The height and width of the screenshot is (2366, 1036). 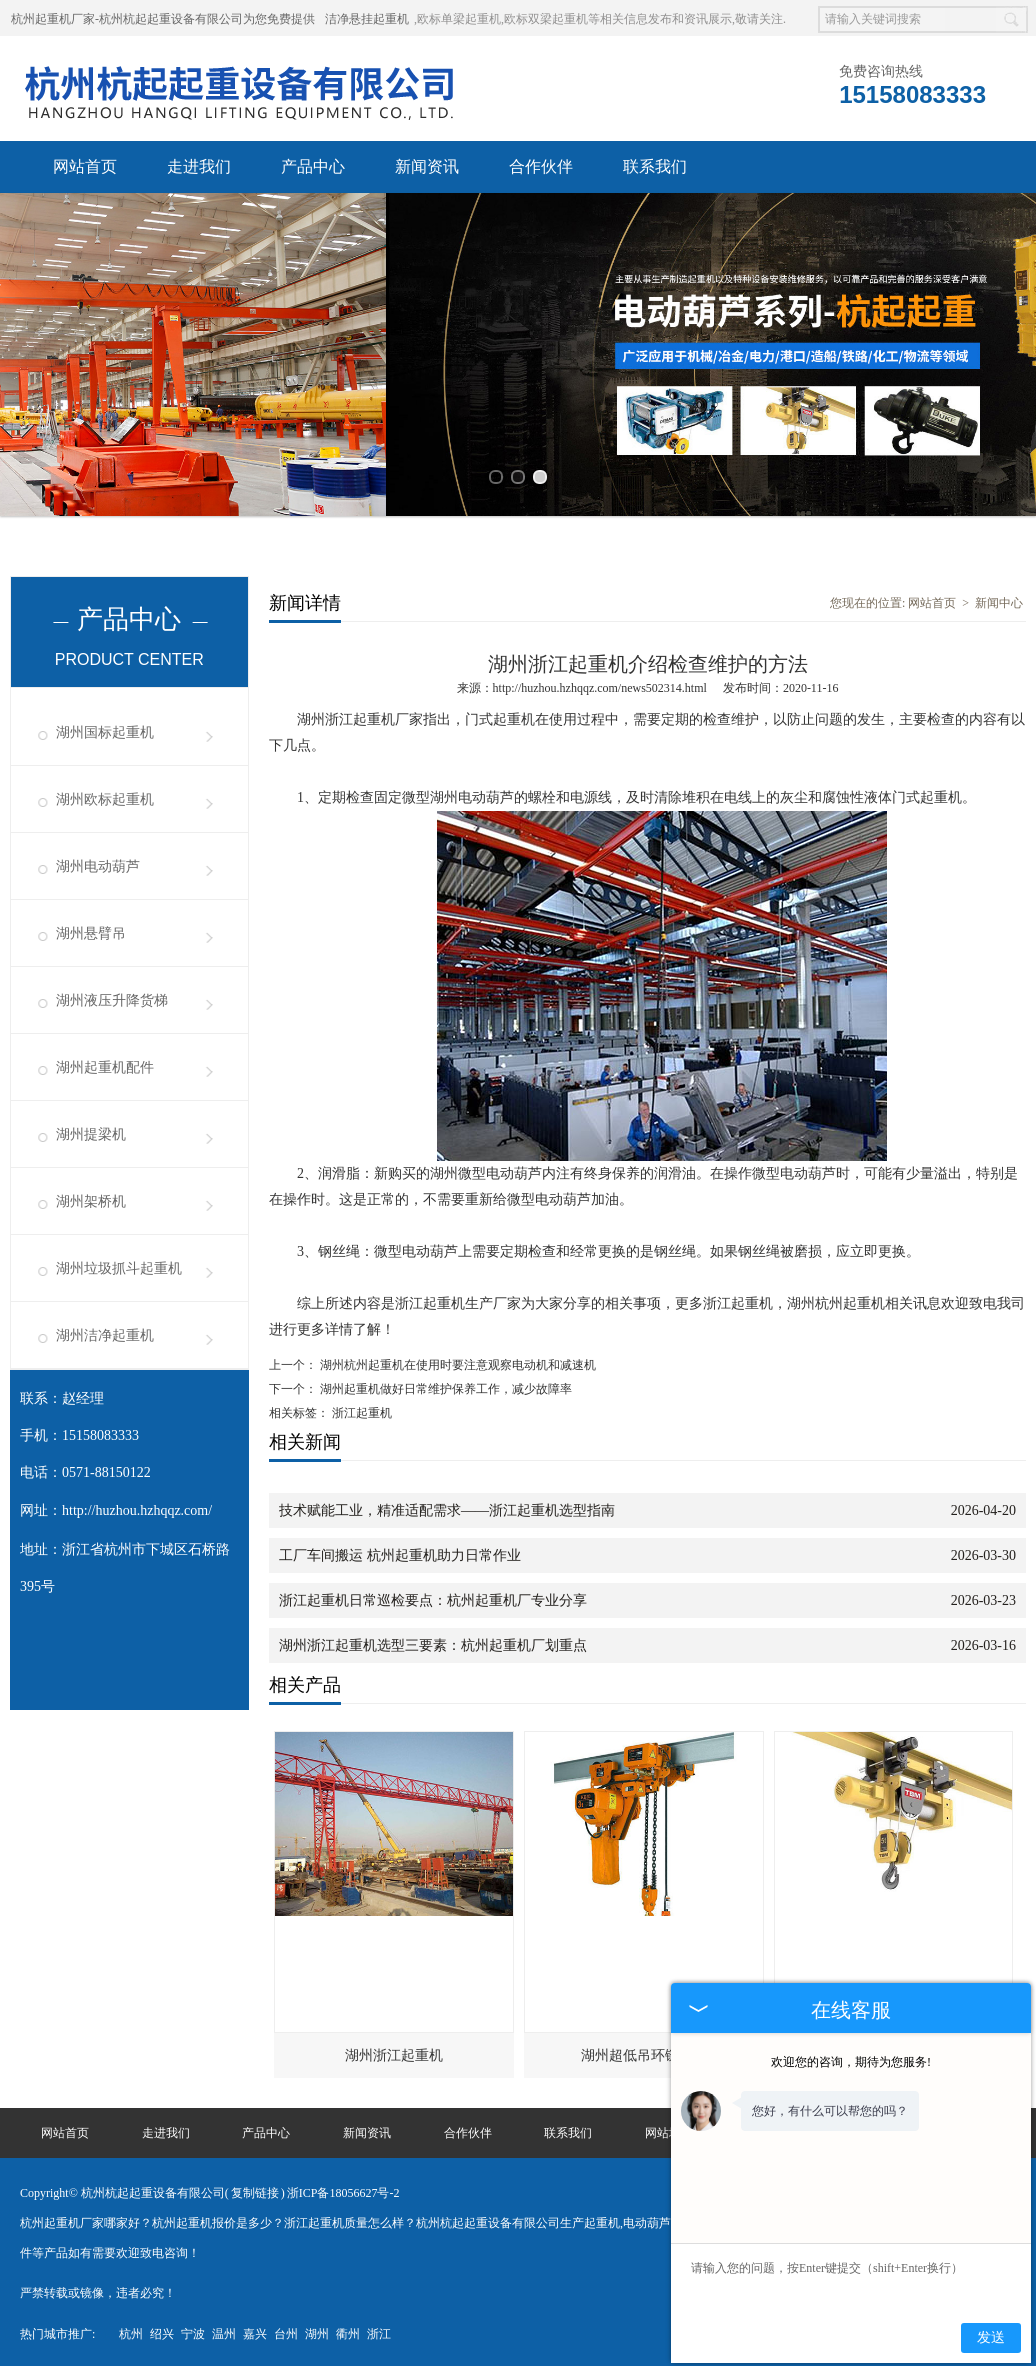 I want to click on 绍兴, so click(x=162, y=2331).